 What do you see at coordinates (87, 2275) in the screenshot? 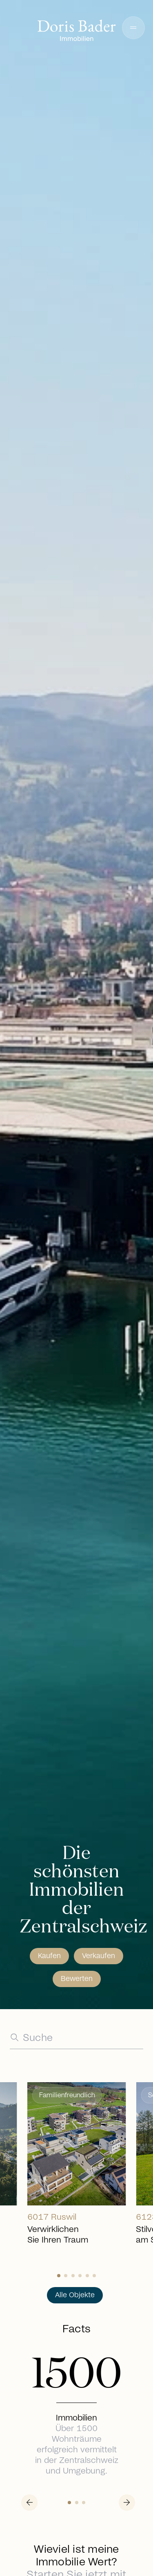
I see `[Slide 4]` at bounding box center [87, 2275].